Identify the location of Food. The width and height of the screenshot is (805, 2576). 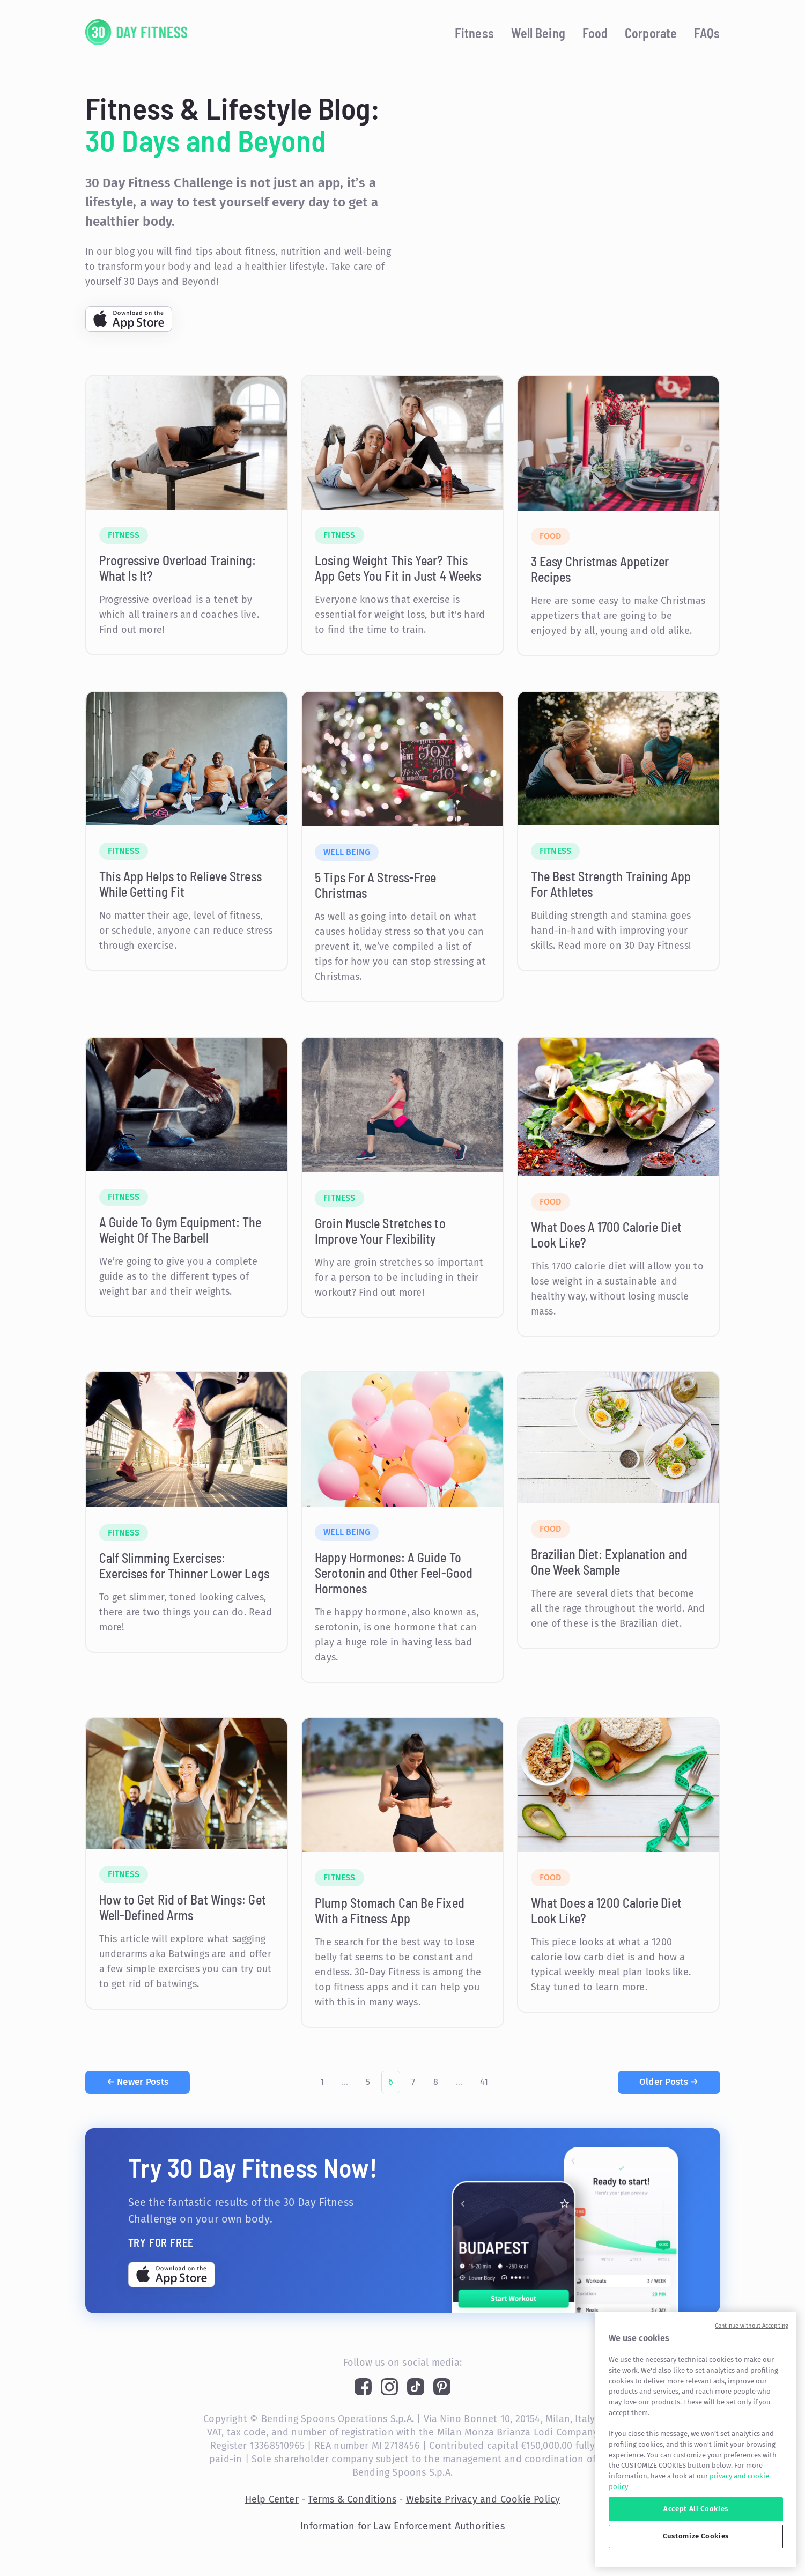
(595, 33).